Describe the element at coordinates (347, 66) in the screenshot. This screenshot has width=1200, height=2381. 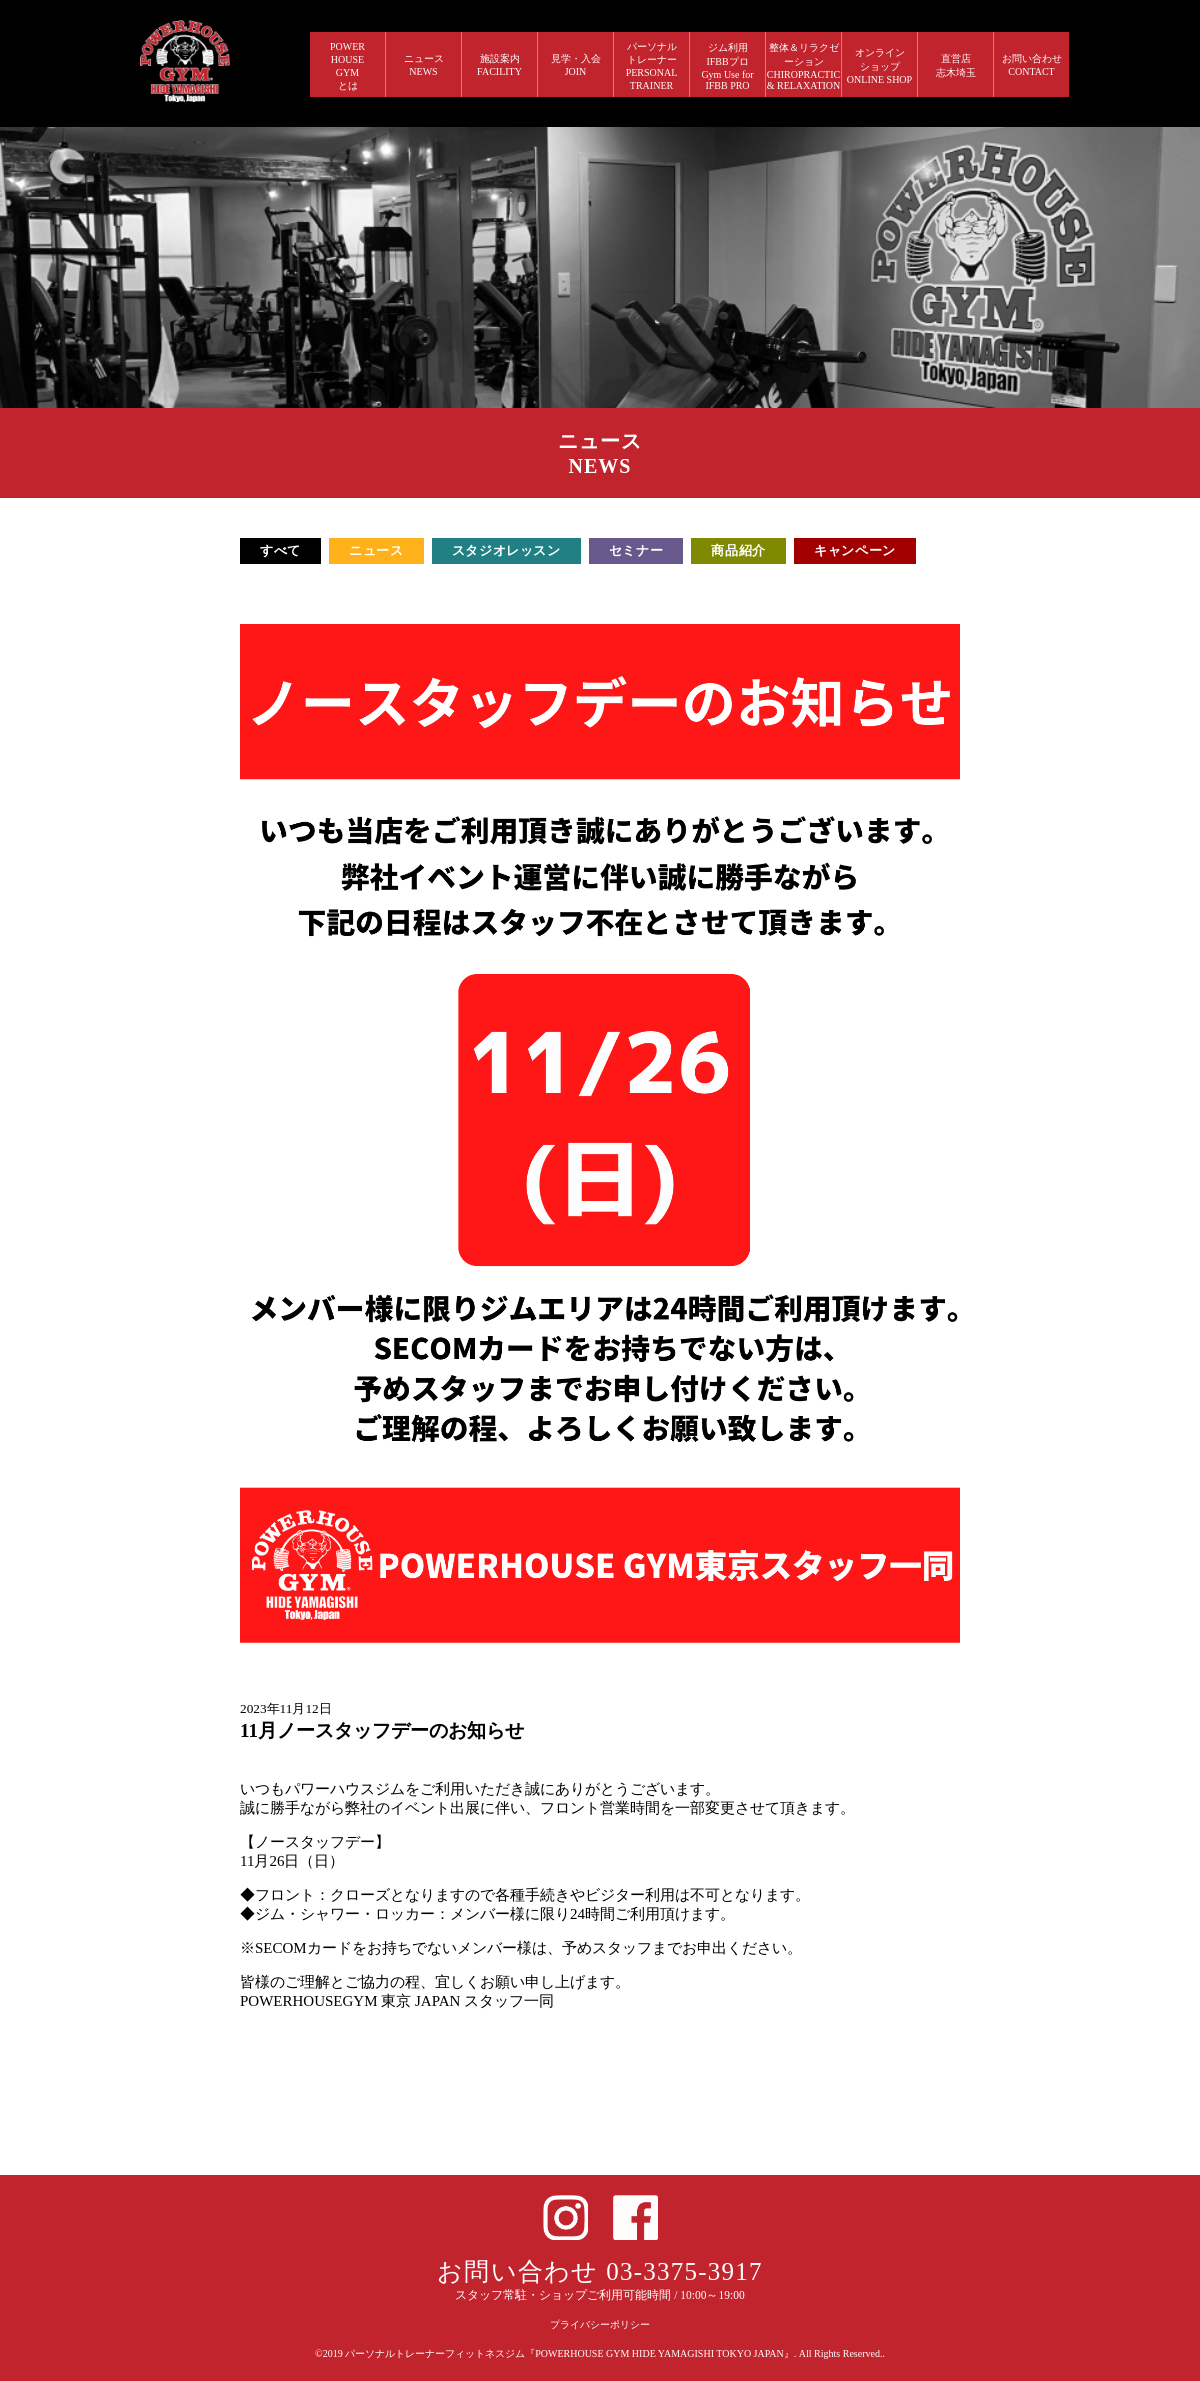
I see `POWERHOUSEGYMとは` at that location.